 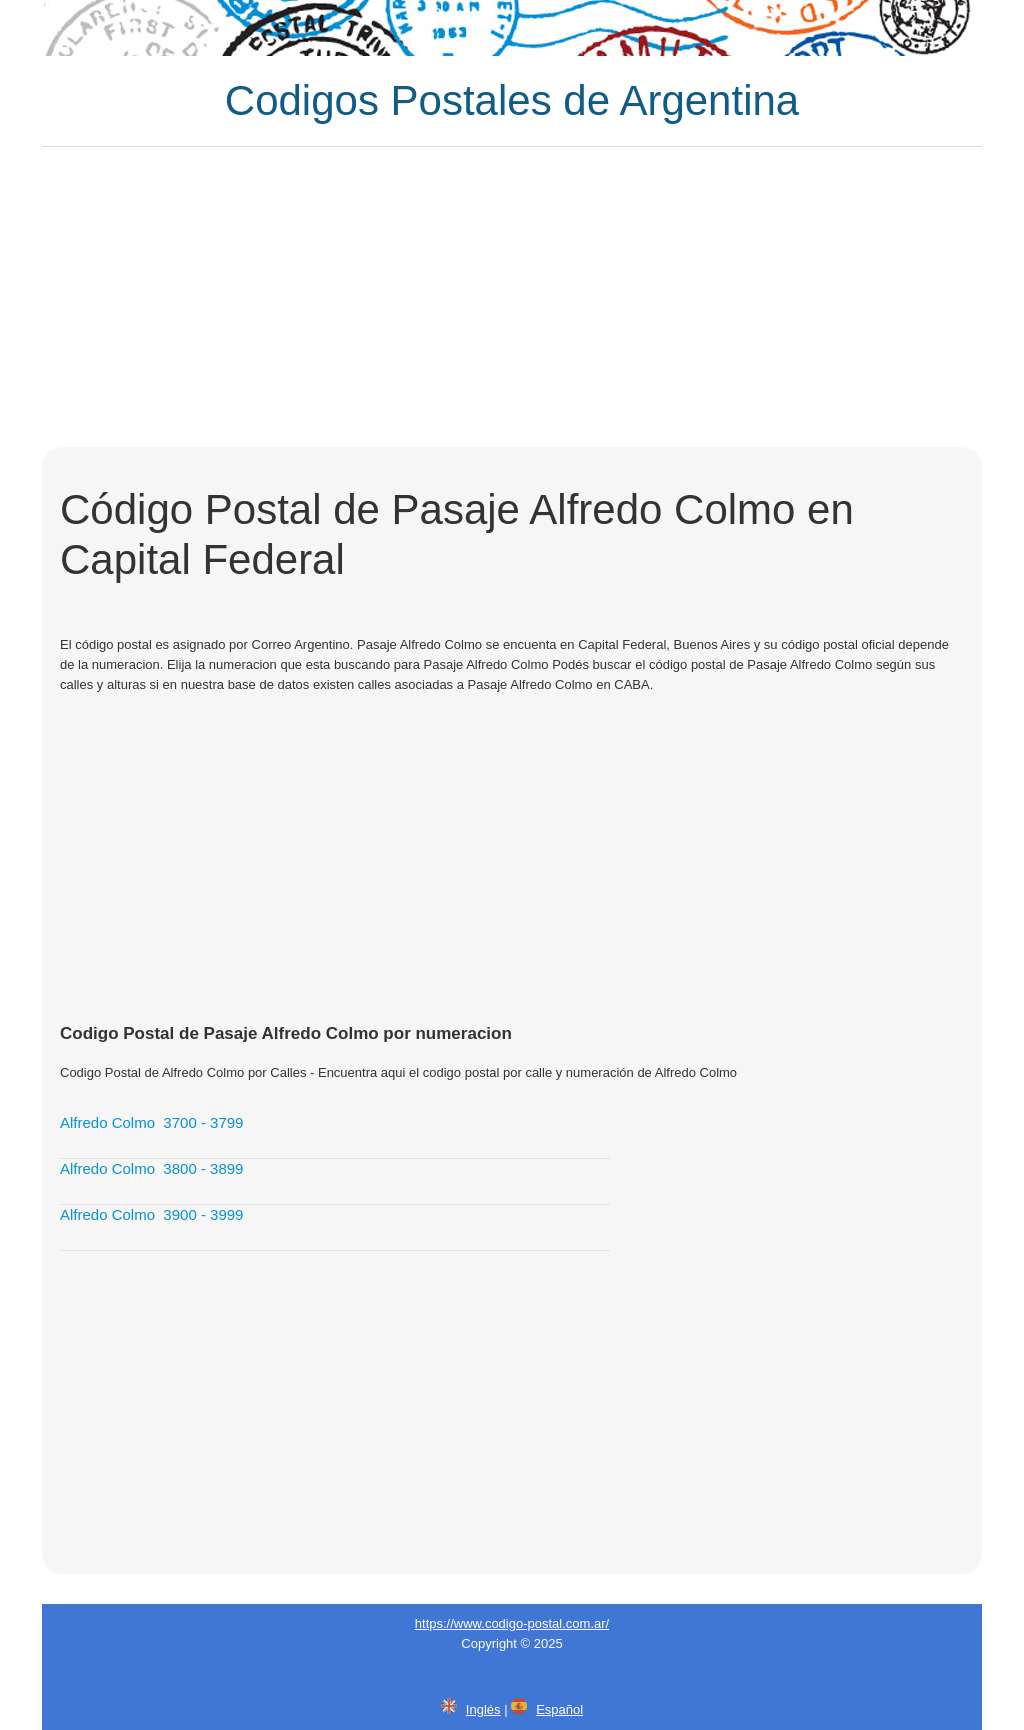 I want to click on [Advertisement], so click(x=512, y=297).